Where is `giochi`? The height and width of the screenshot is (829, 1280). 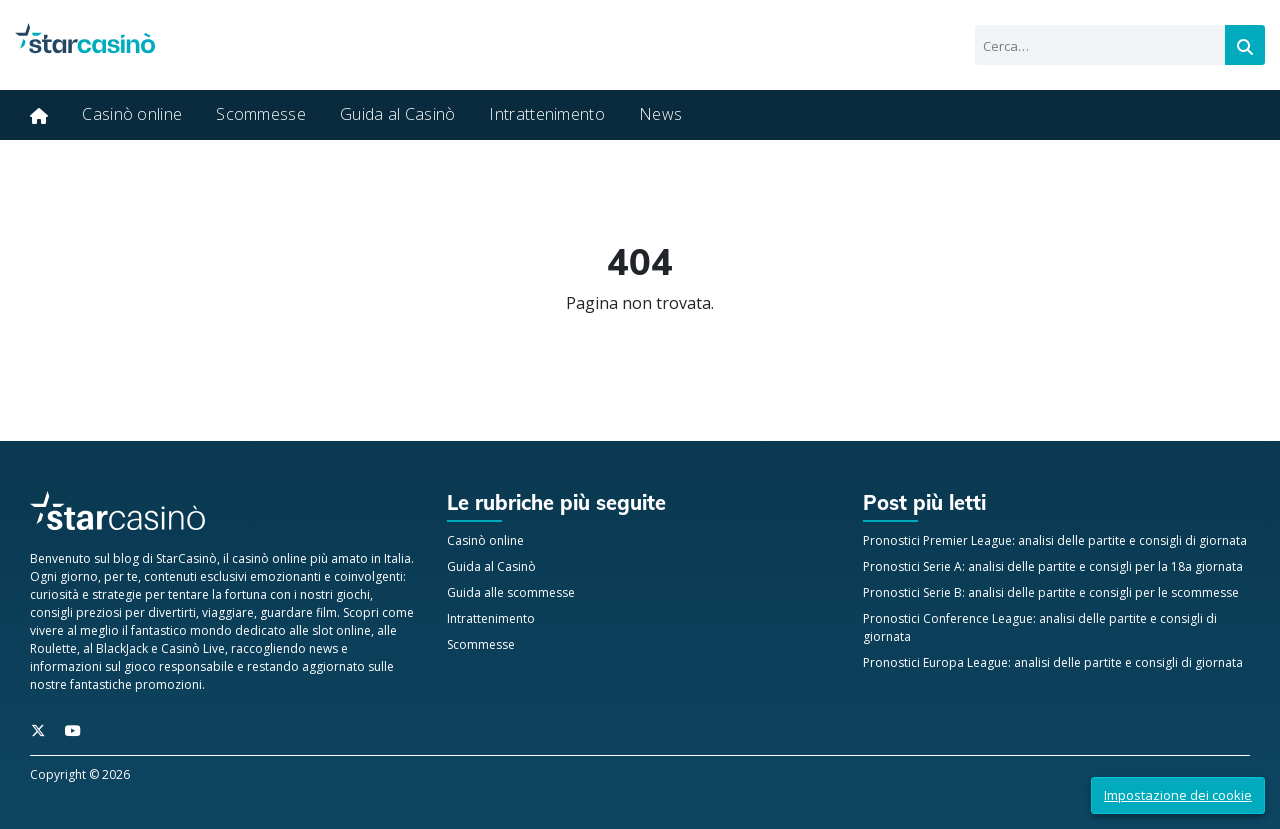
giochi is located at coordinates (353, 594).